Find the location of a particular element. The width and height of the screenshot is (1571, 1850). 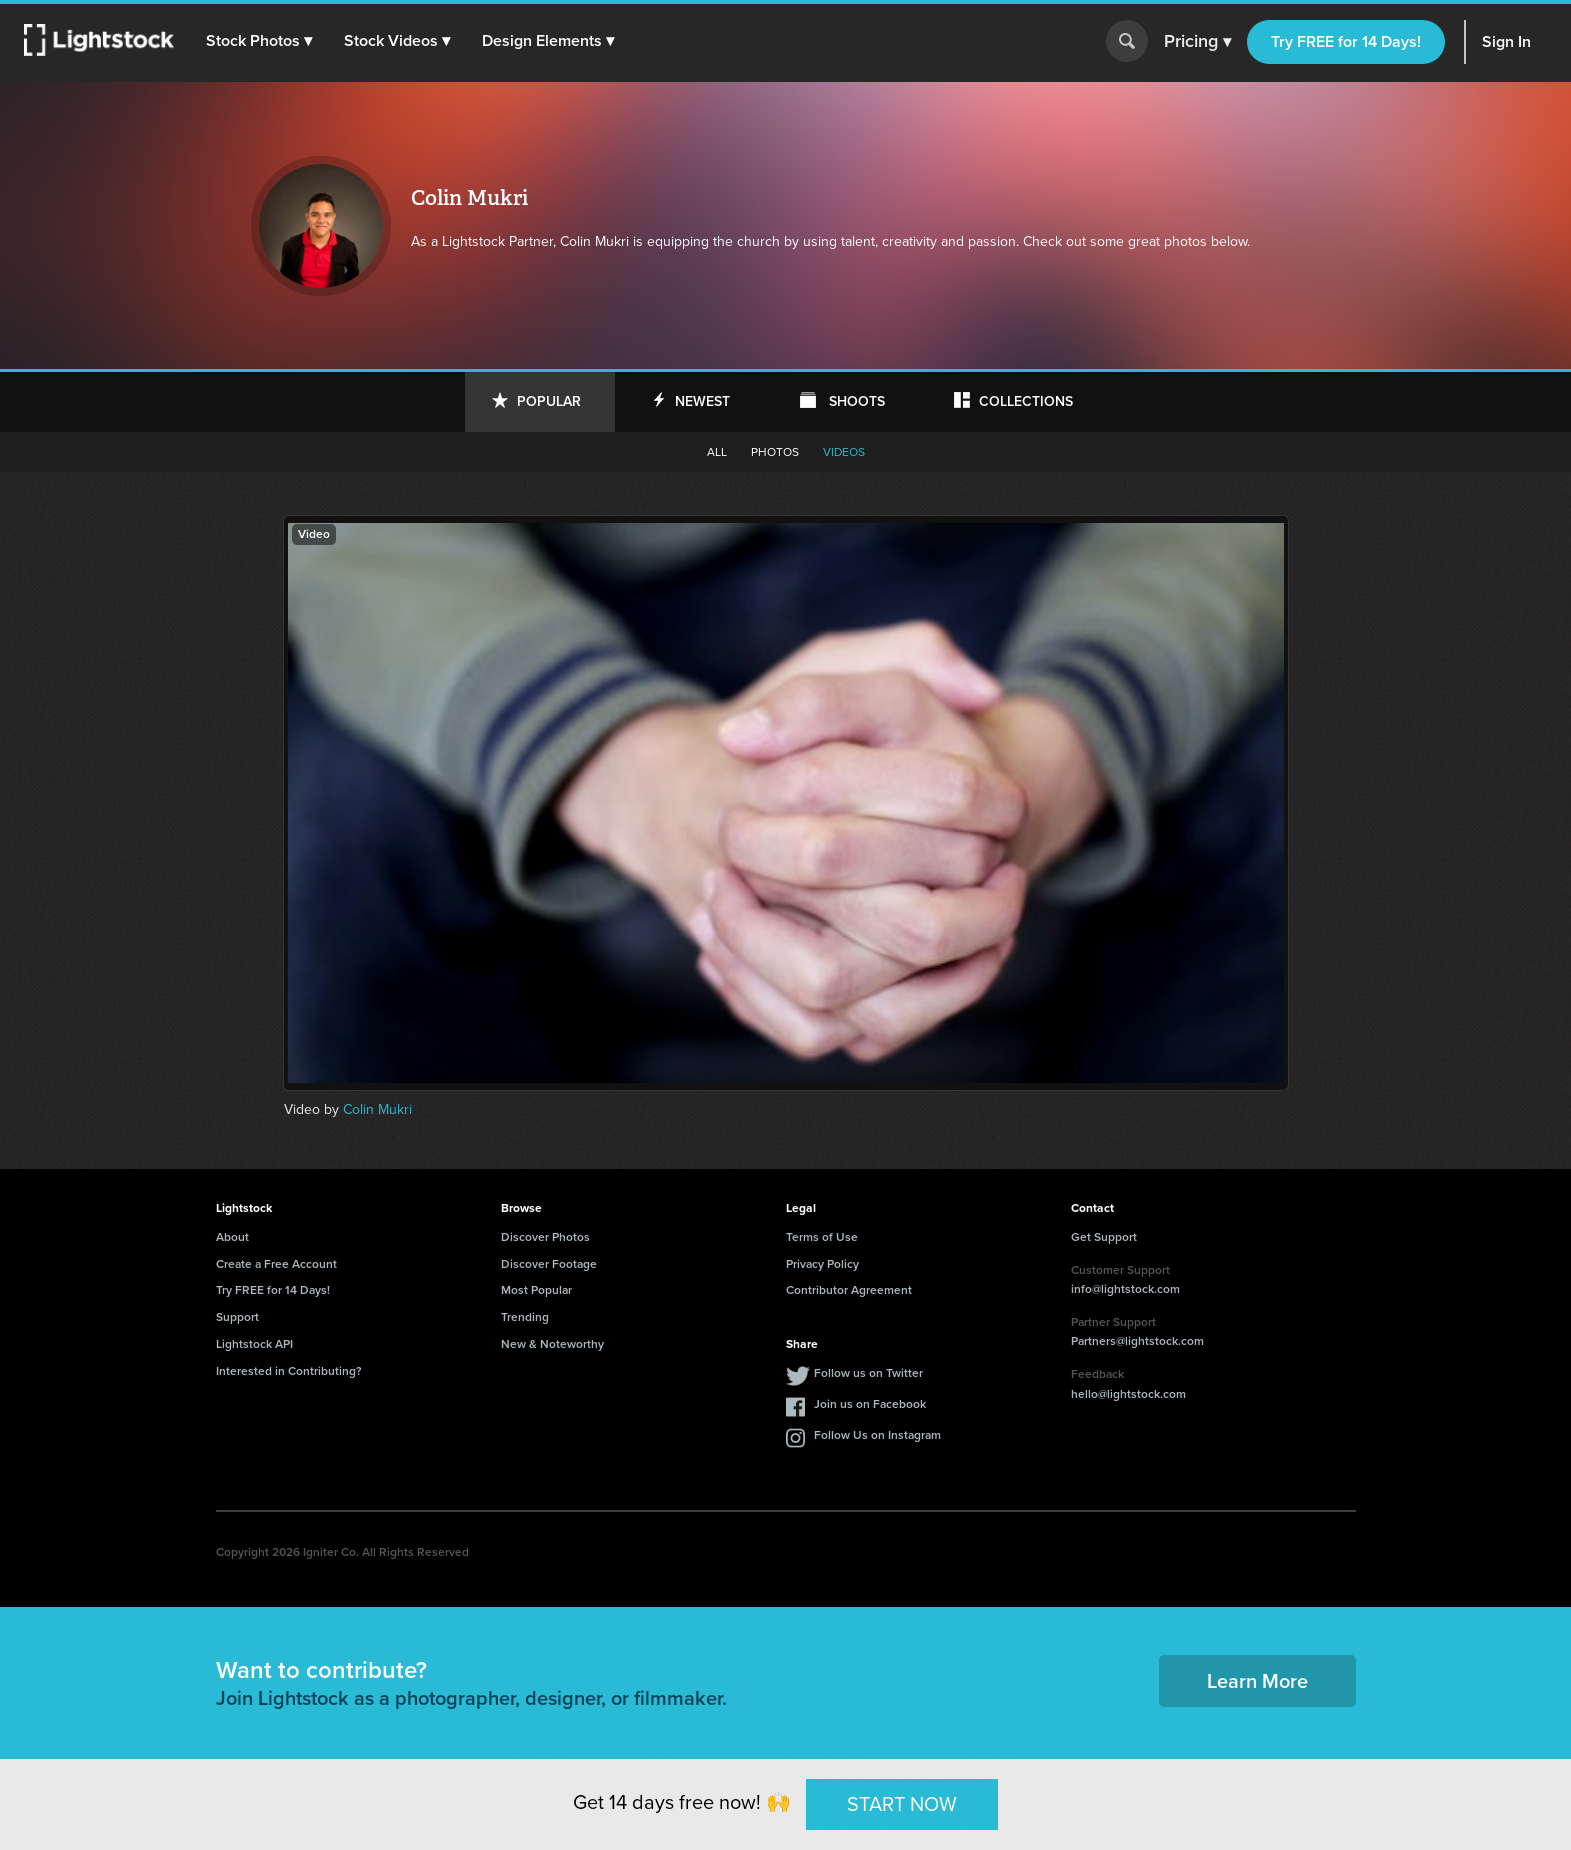

Sign In is located at coordinates (1506, 41).